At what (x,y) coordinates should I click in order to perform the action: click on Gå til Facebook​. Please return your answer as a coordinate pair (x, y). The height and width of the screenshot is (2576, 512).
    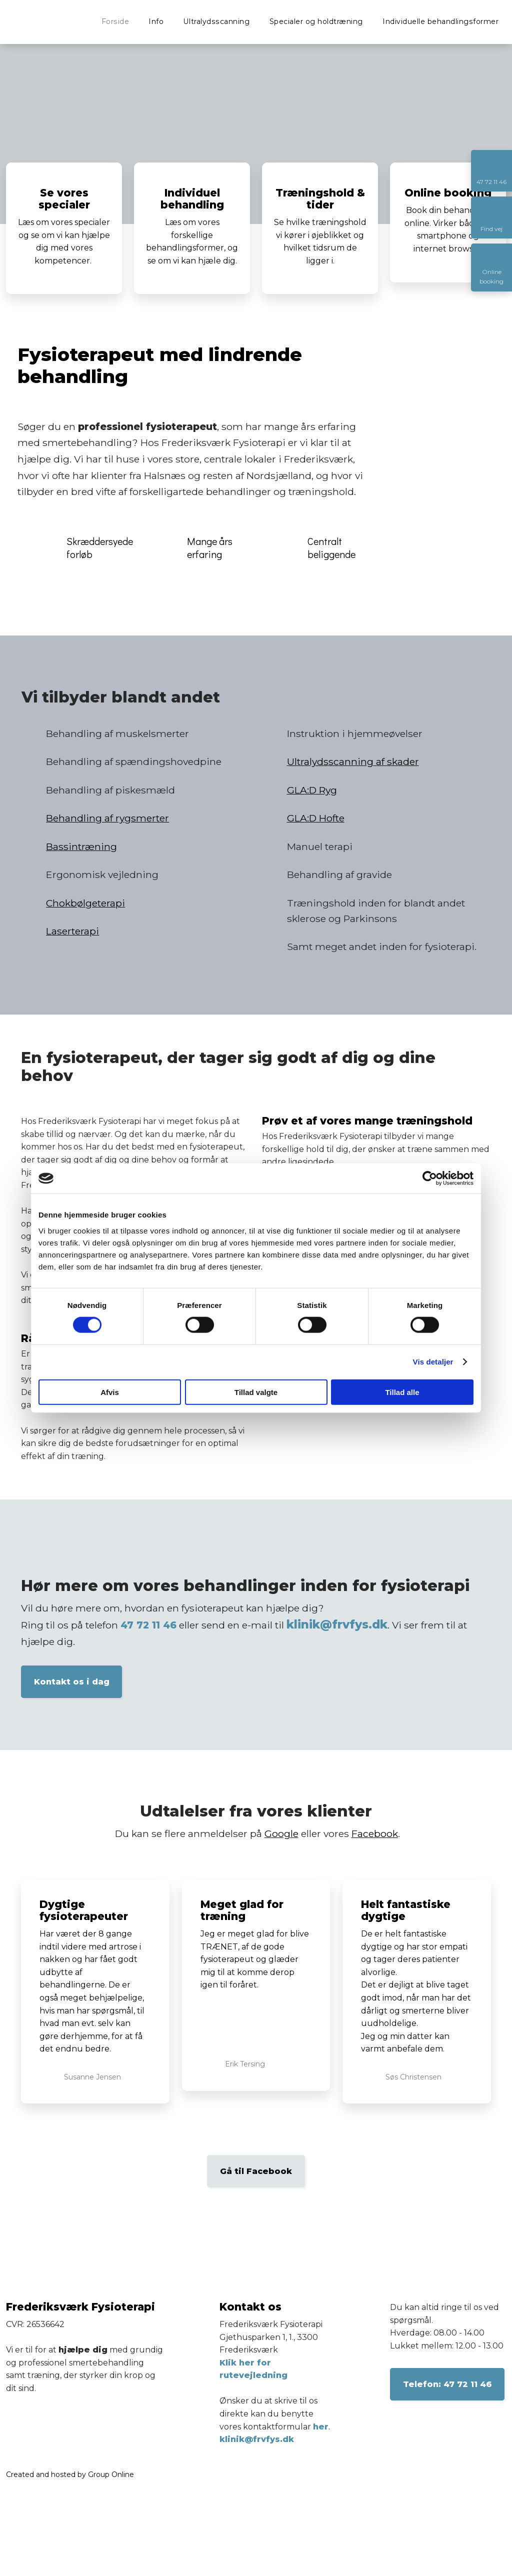
    Looking at the image, I should click on (256, 2171).